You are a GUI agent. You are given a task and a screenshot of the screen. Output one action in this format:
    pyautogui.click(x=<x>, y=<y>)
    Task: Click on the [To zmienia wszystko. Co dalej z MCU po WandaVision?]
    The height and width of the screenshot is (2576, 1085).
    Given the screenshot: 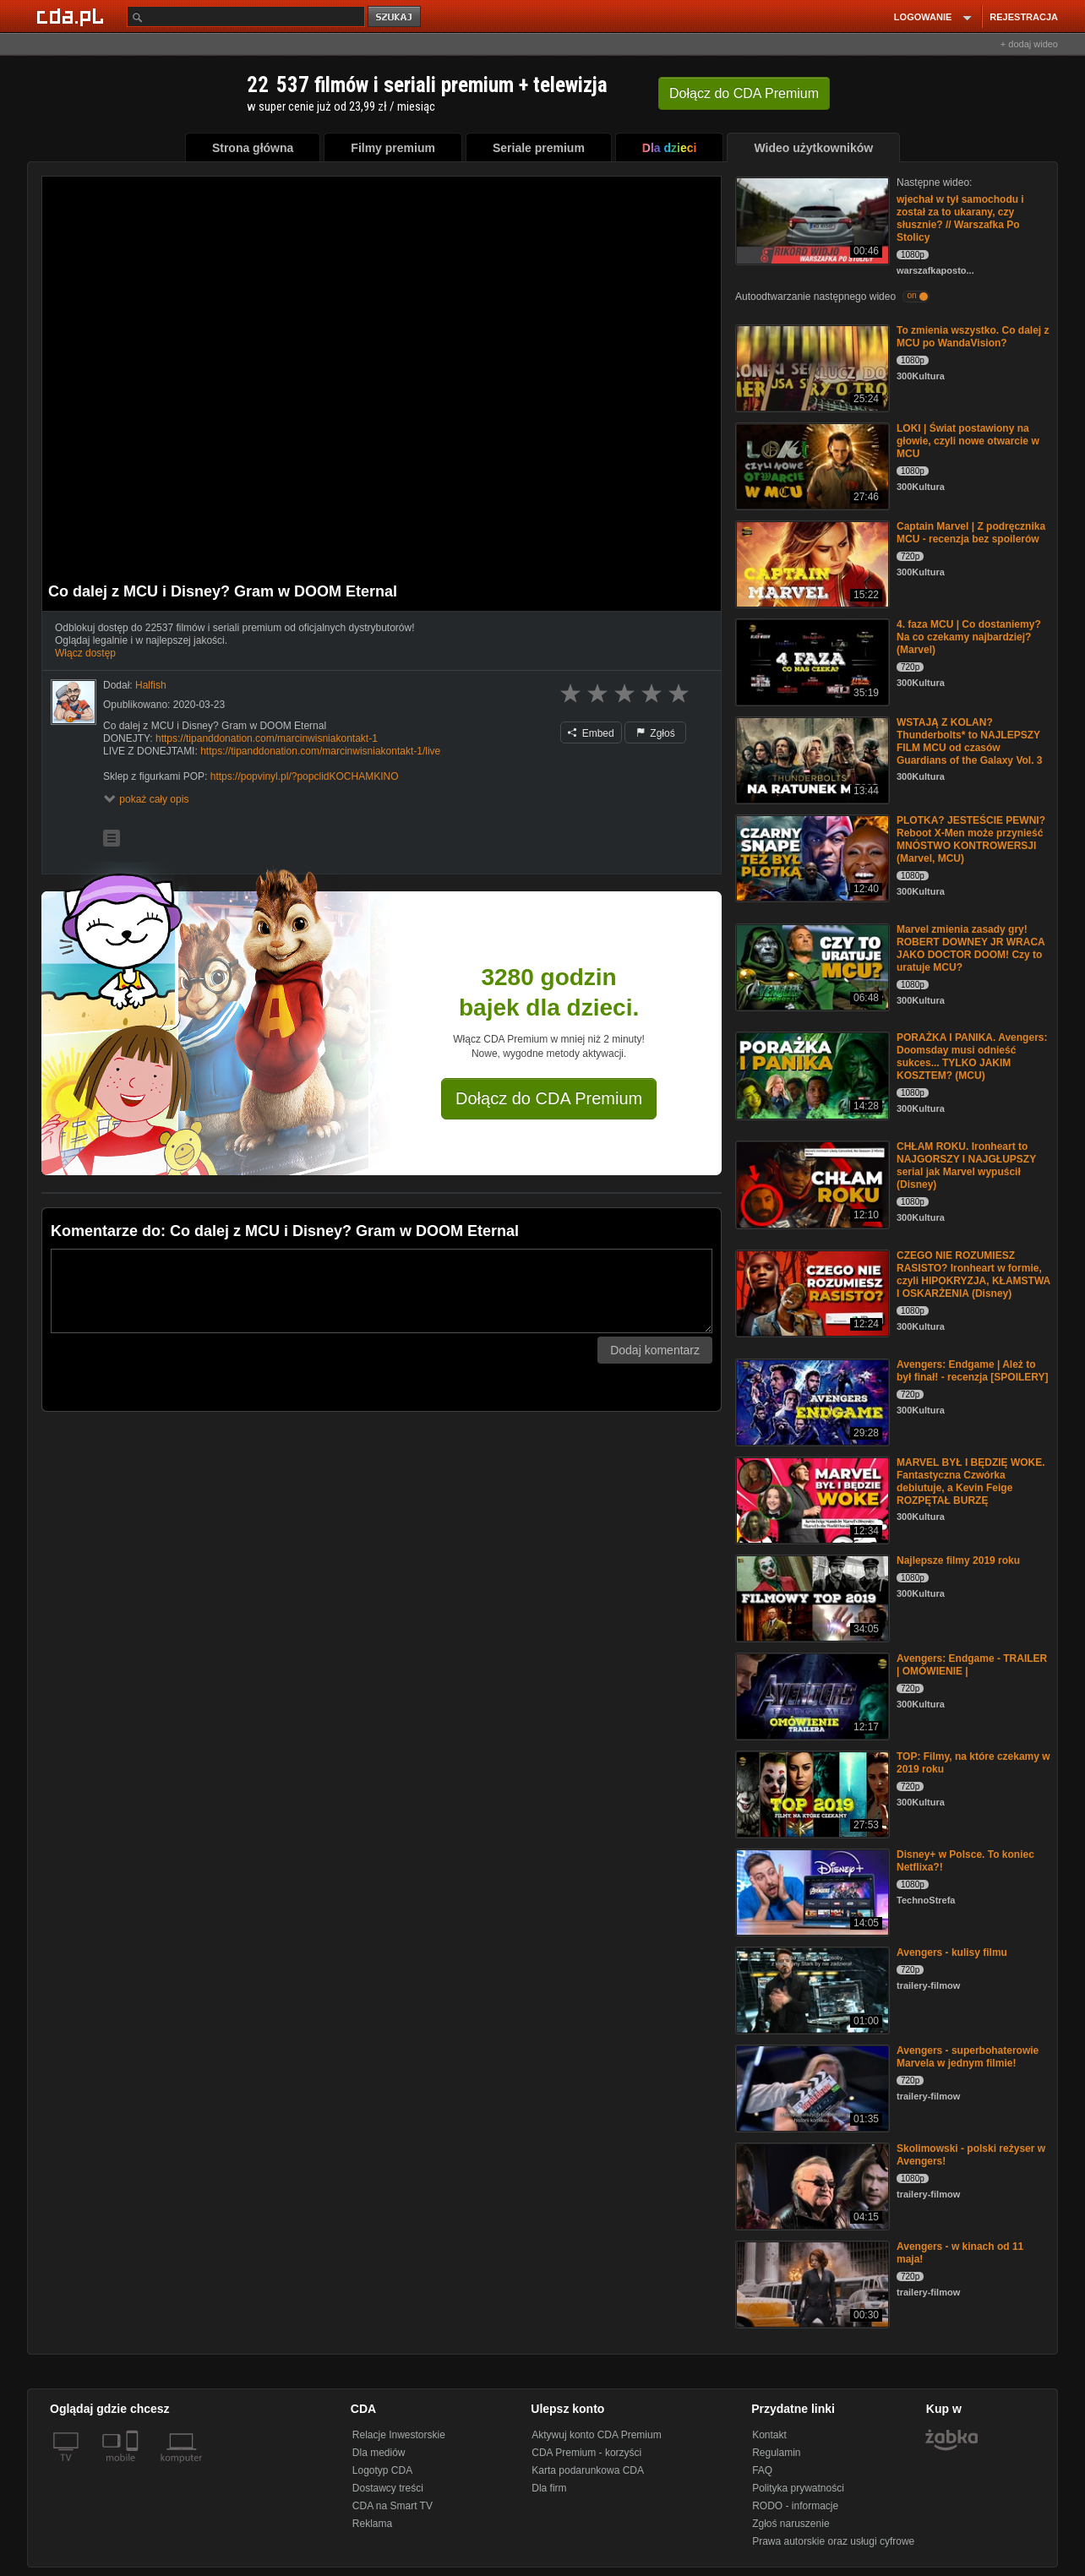 What is the action you would take?
    pyautogui.click(x=810, y=367)
    